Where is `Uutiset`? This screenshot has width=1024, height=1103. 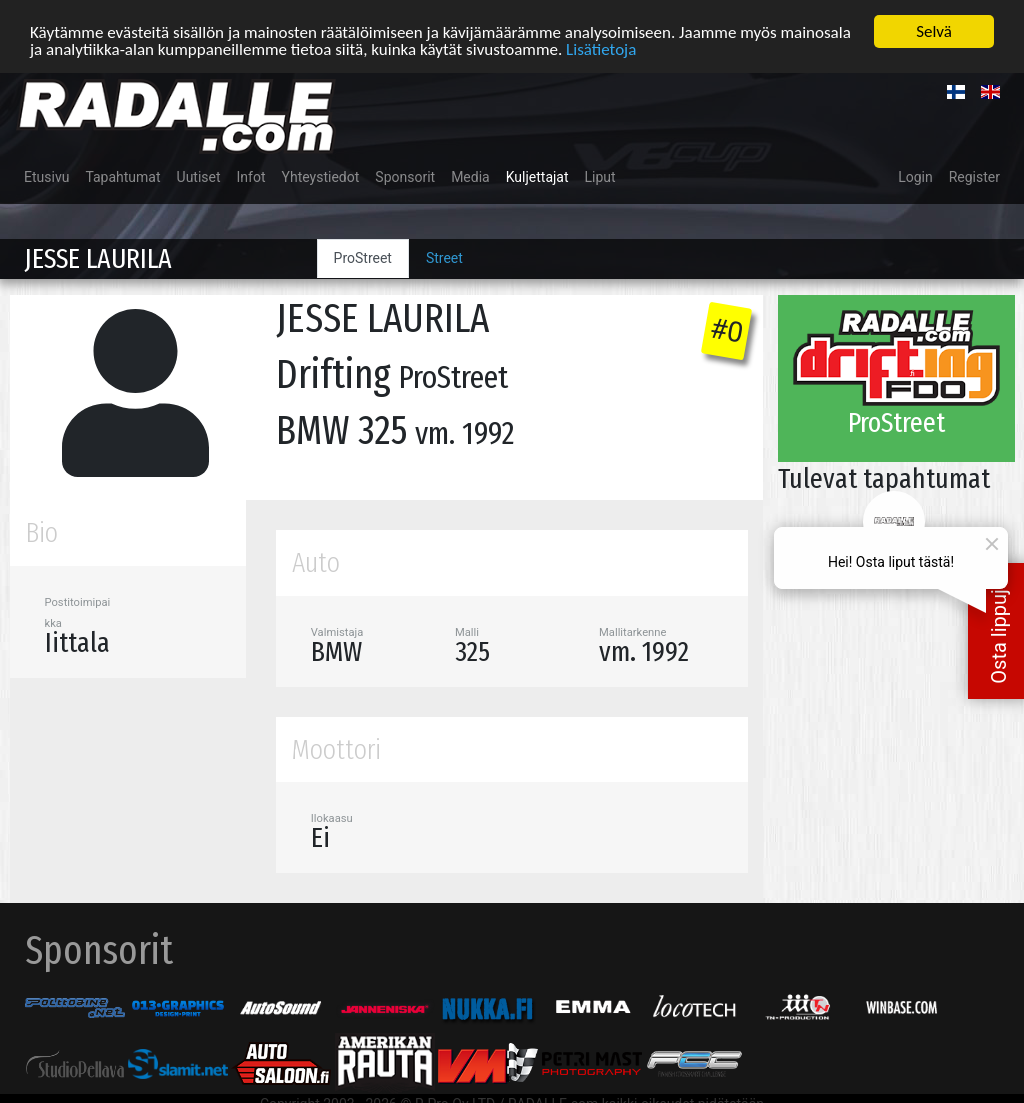
Uutiset is located at coordinates (199, 177).